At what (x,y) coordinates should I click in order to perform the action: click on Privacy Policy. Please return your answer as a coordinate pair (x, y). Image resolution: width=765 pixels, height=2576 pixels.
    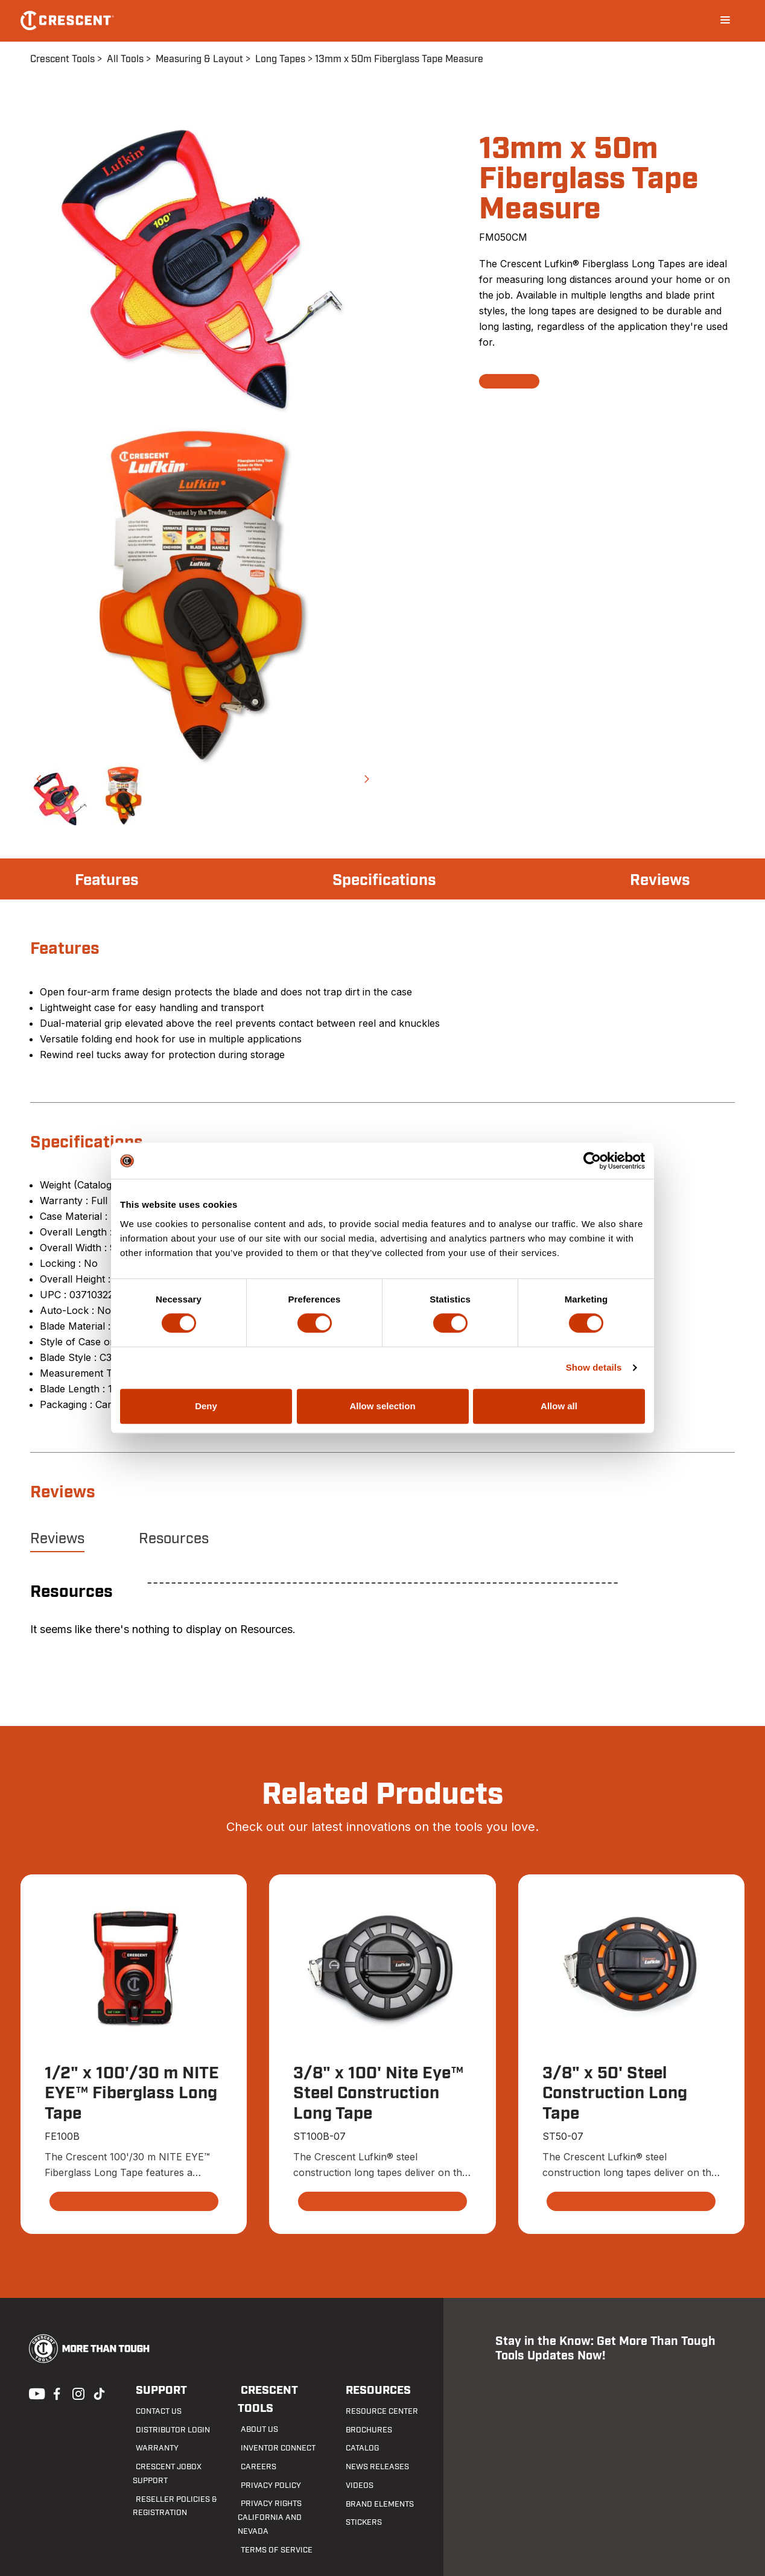
    Looking at the image, I should click on (266, 2467).